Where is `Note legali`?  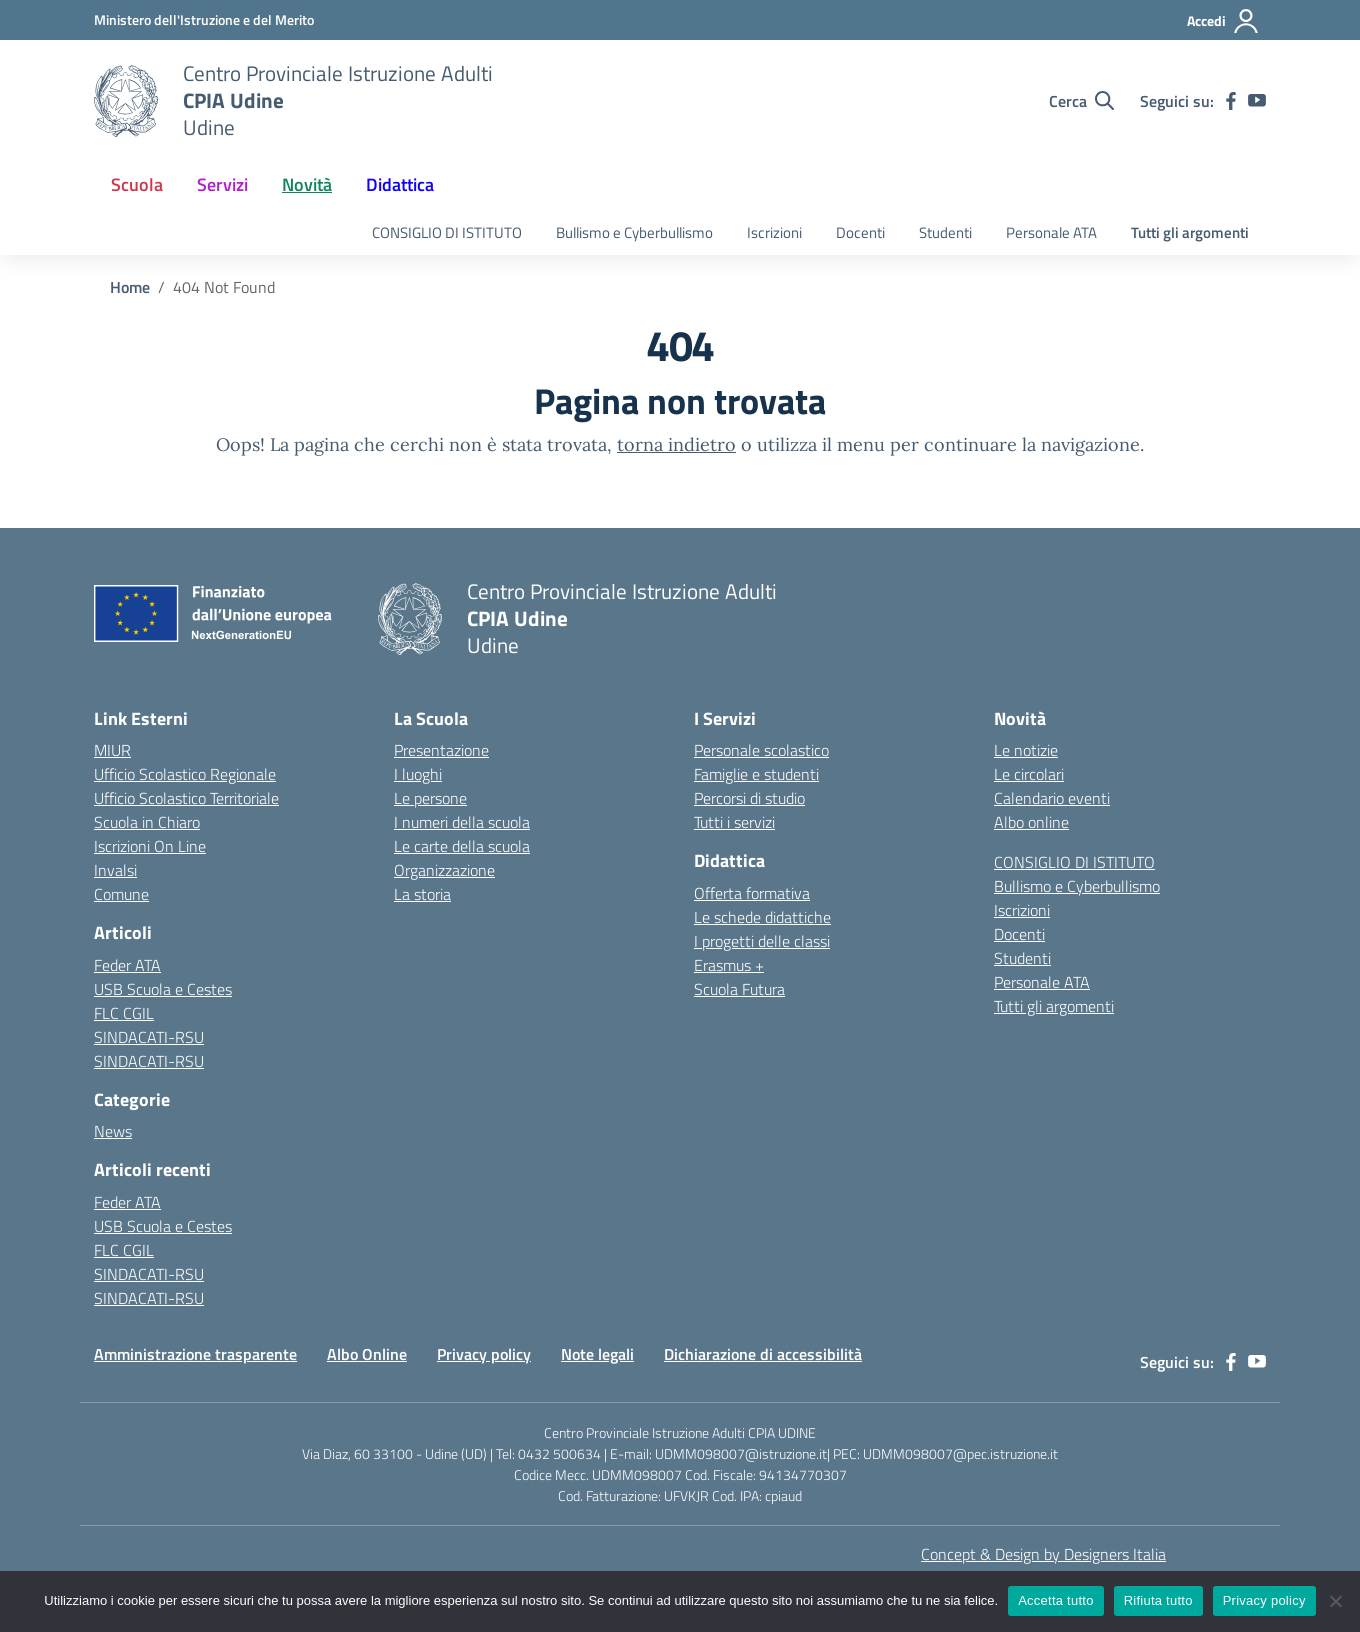
Note legali is located at coordinates (597, 1354).